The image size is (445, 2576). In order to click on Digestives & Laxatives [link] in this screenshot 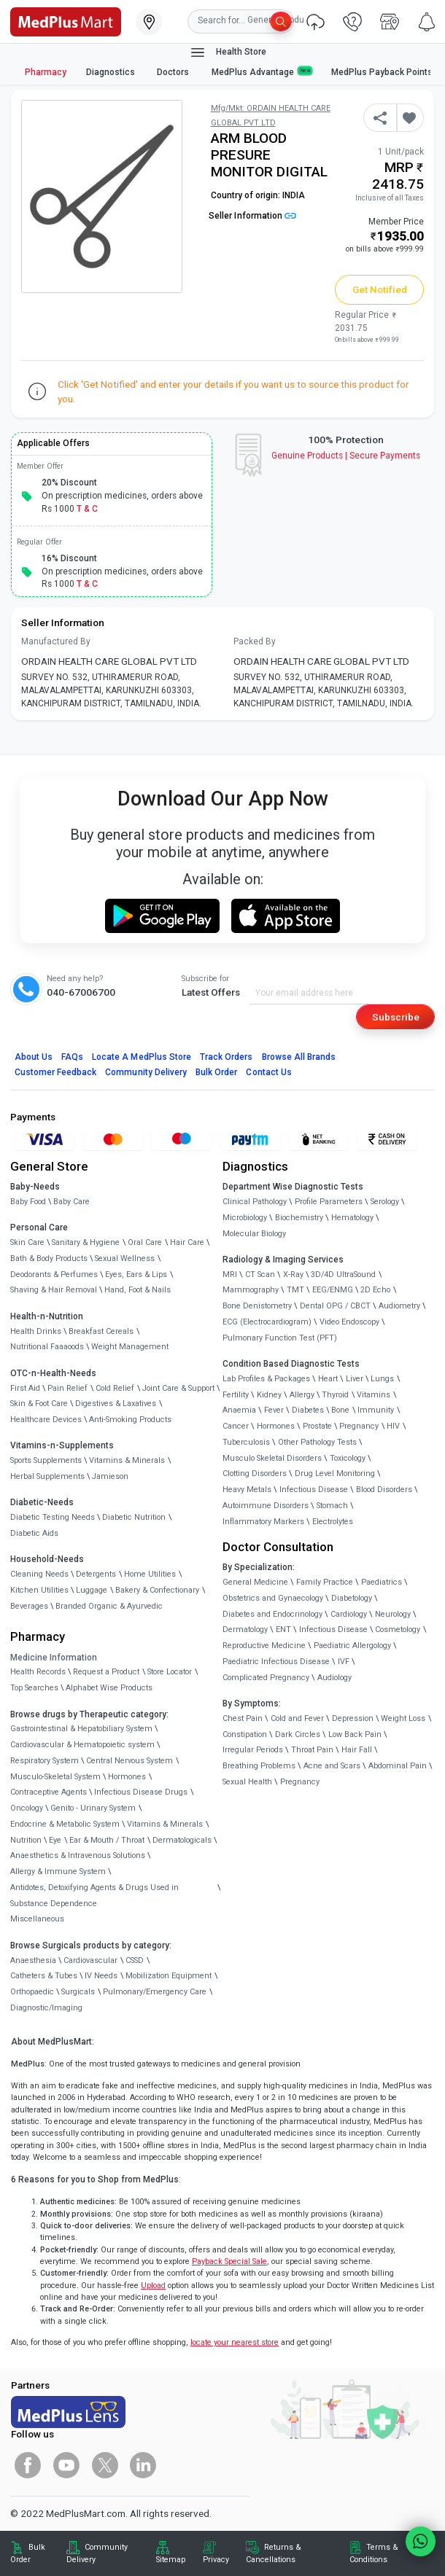, I will do `click(115, 1403)`.